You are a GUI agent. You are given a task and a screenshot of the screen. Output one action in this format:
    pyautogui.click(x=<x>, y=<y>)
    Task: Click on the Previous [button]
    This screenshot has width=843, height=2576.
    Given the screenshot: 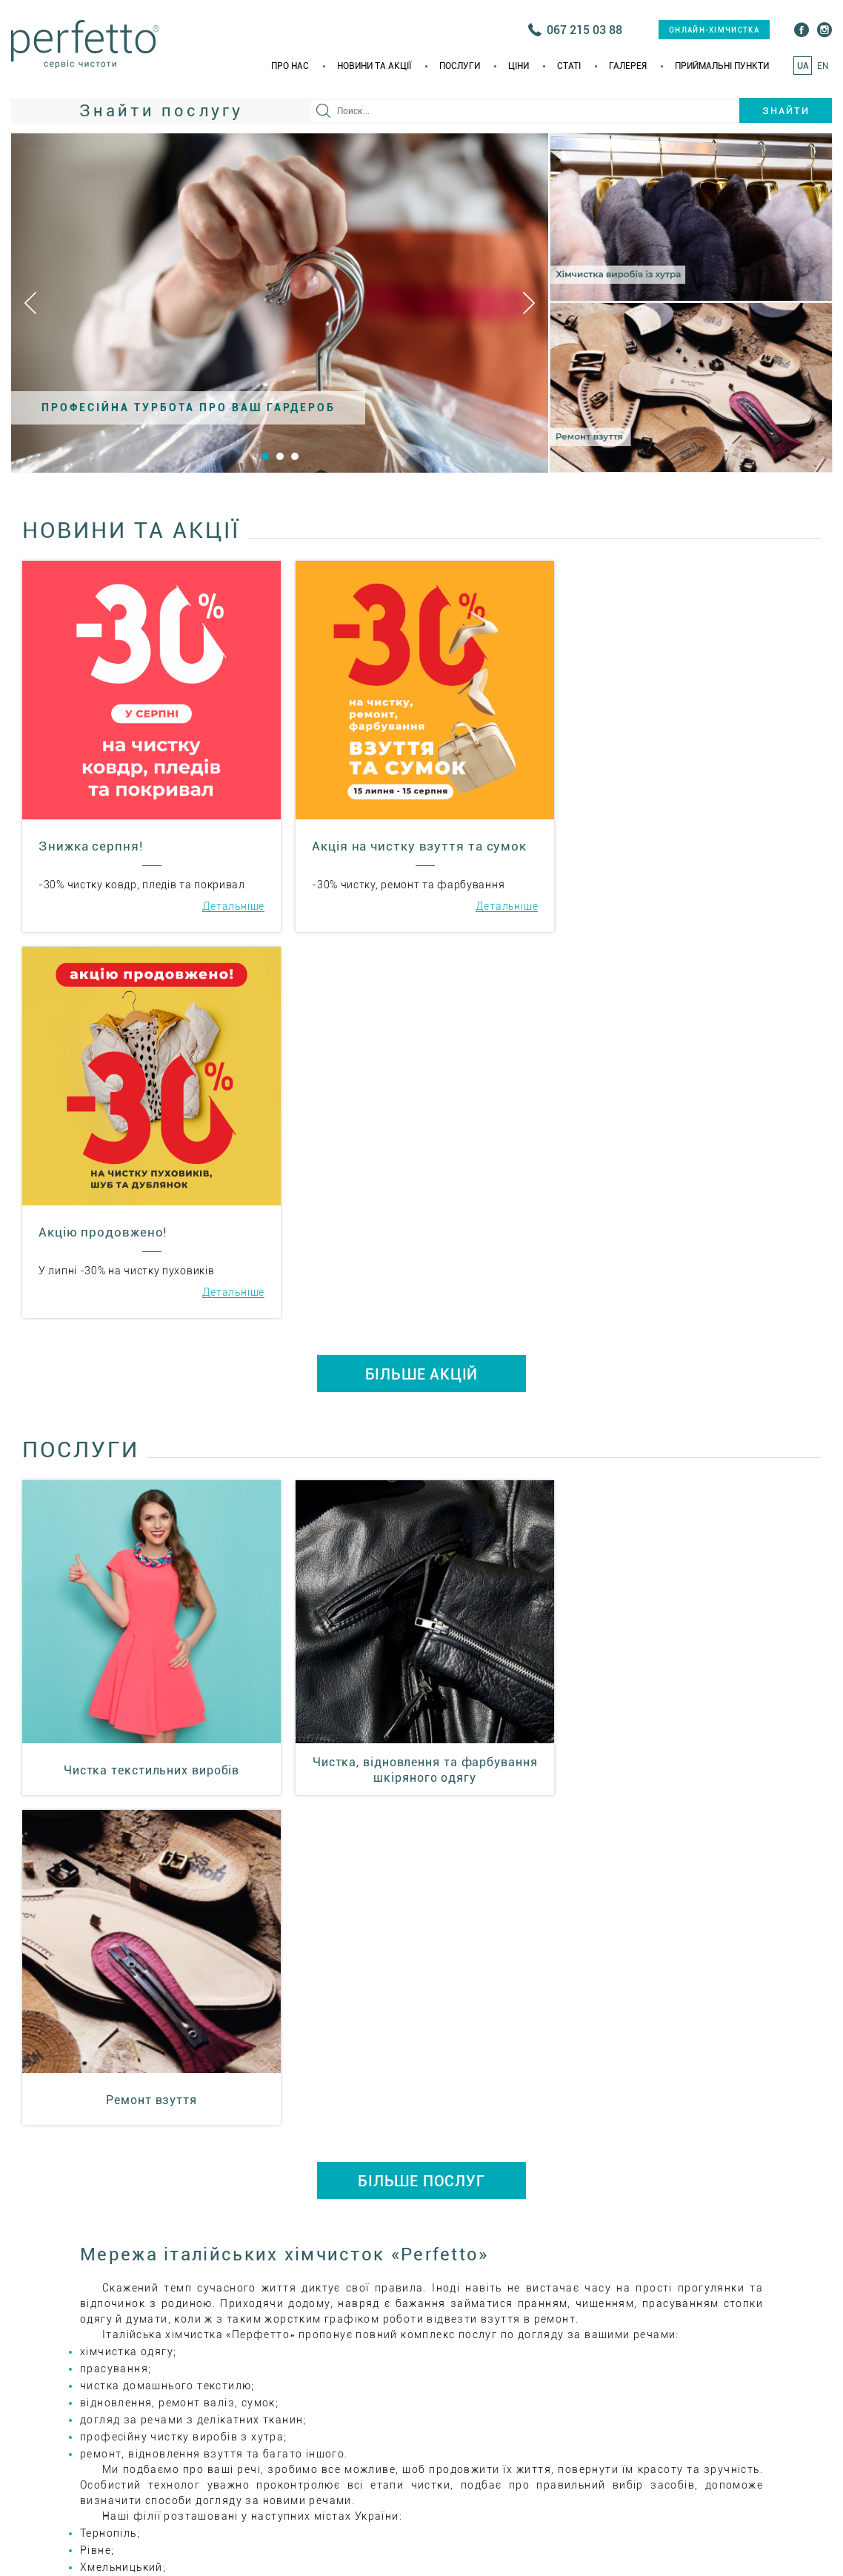 What is the action you would take?
    pyautogui.click(x=30, y=303)
    